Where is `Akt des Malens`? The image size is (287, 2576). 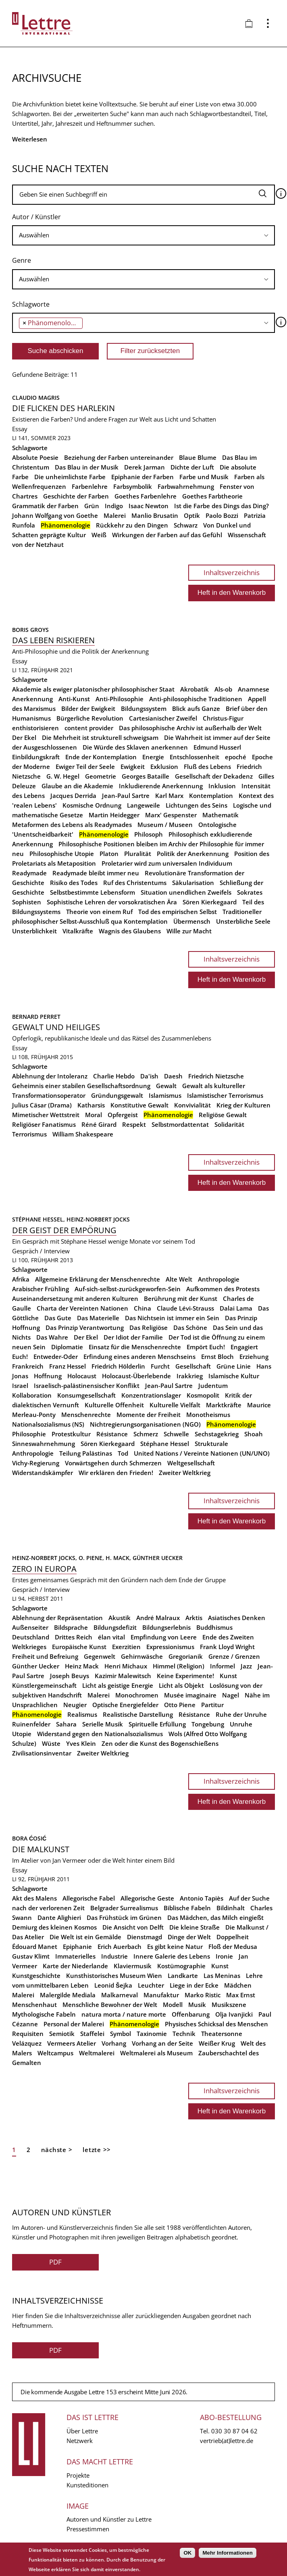
Akt des Malens is located at coordinates (34, 1898).